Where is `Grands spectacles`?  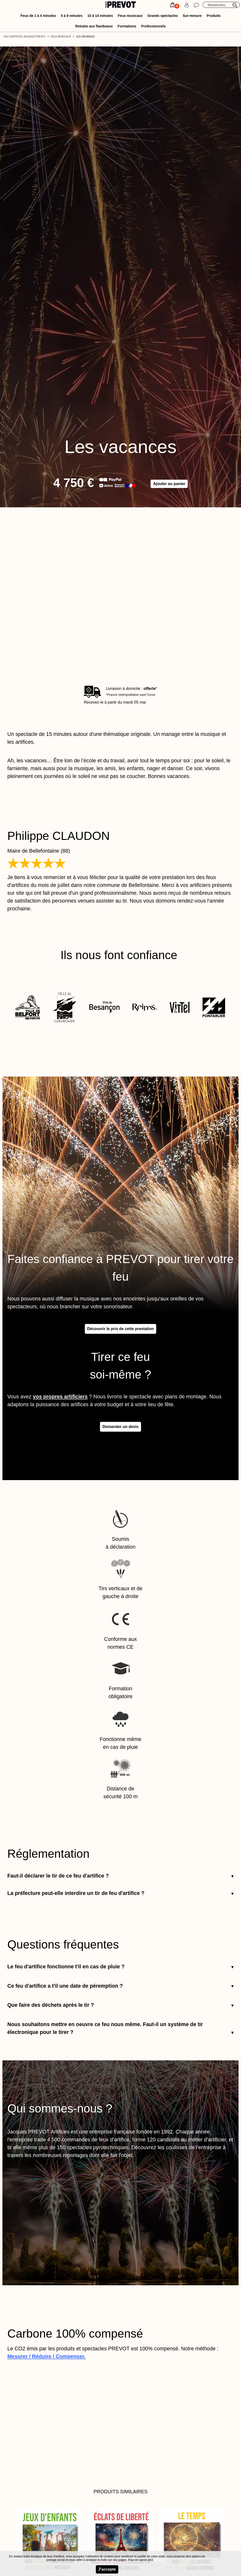
Grands spectacles is located at coordinates (162, 16).